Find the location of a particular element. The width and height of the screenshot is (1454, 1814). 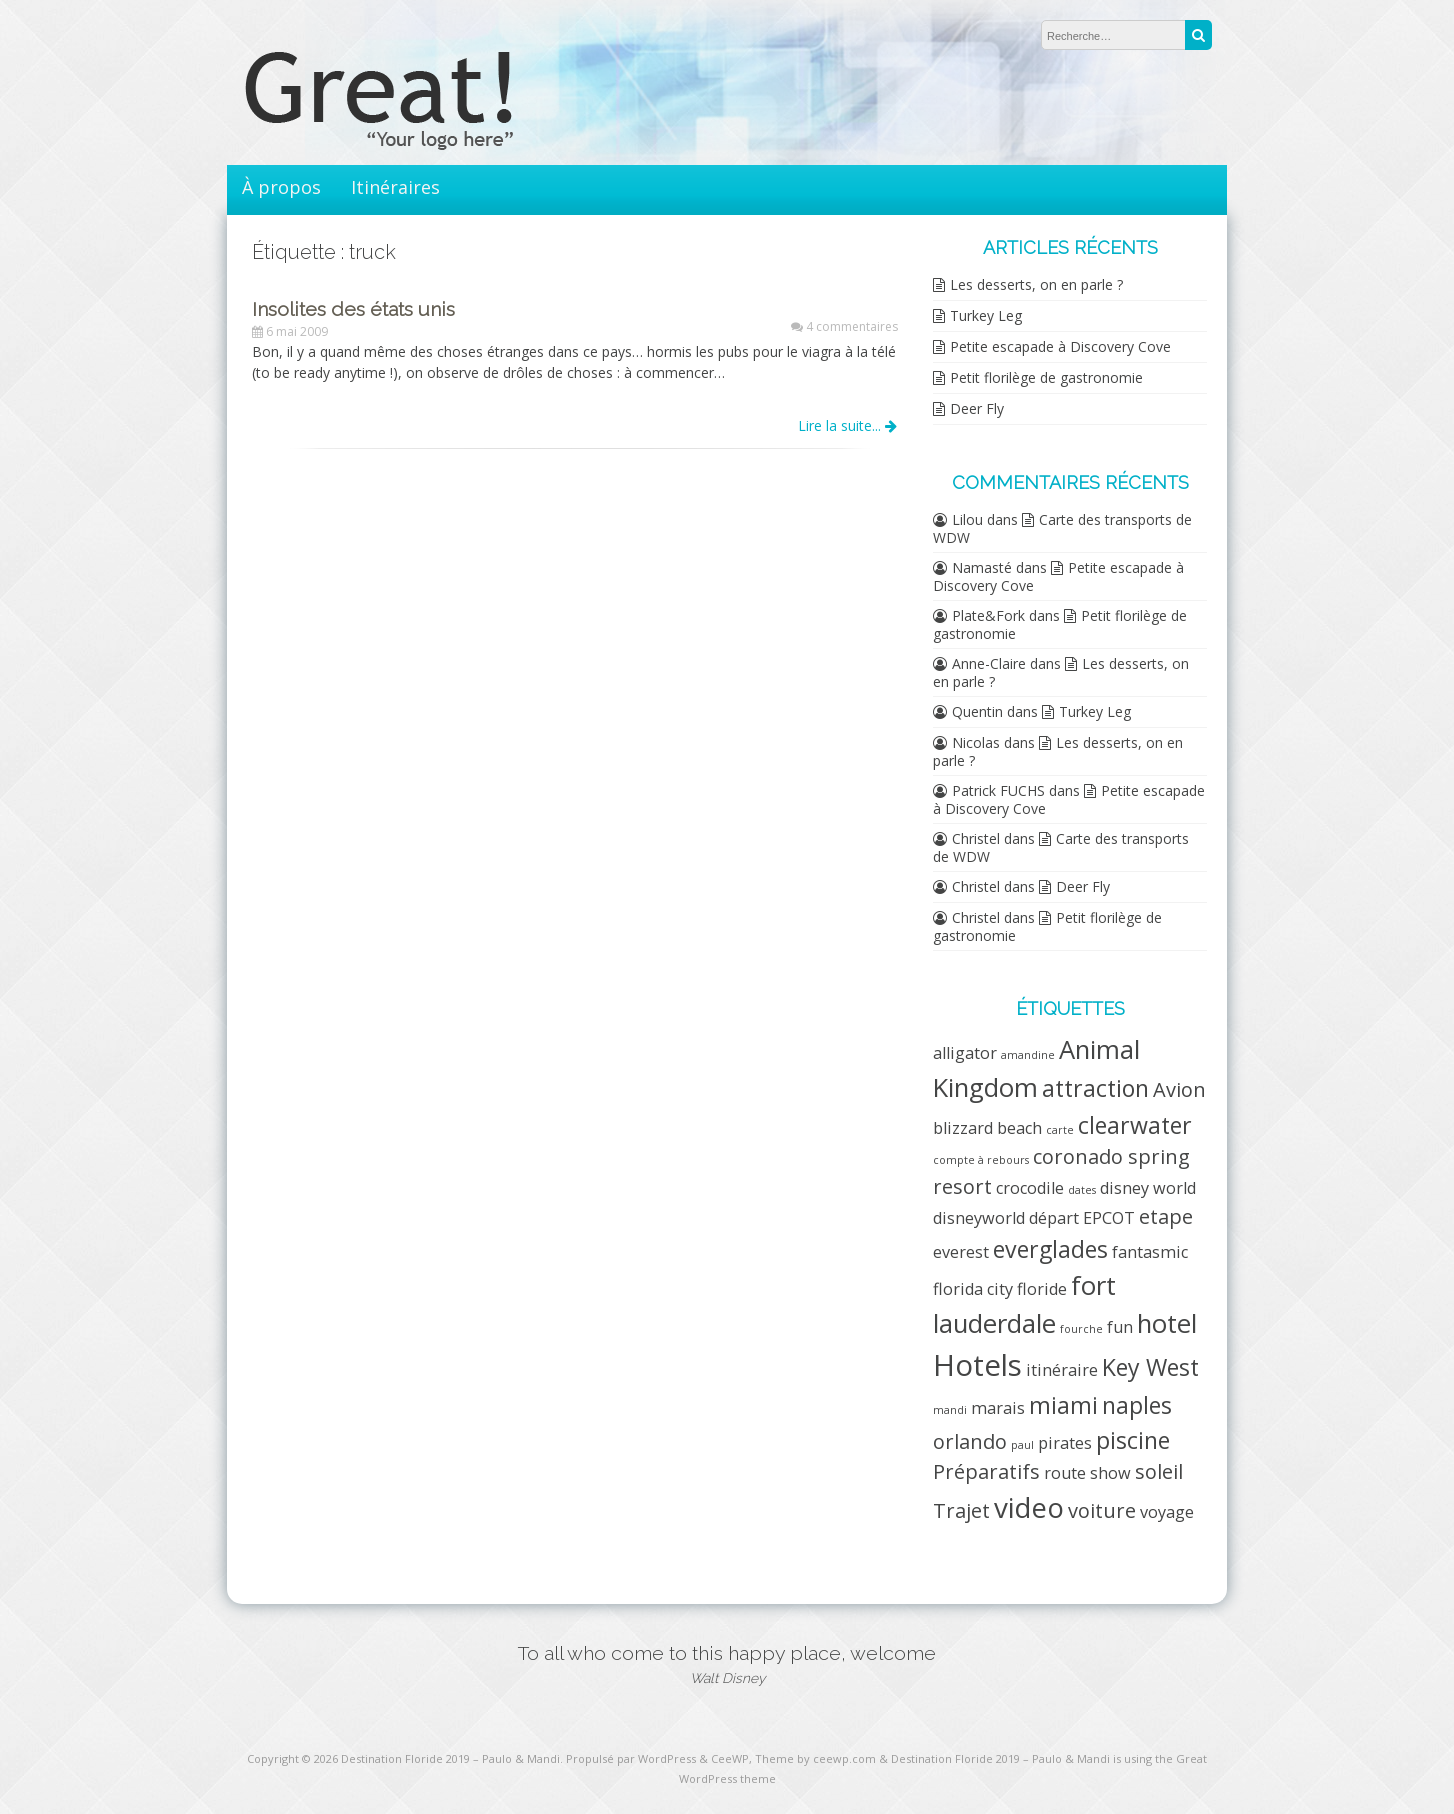

compte à rebours [compte à rebours (1 élément)] is located at coordinates (981, 1160).